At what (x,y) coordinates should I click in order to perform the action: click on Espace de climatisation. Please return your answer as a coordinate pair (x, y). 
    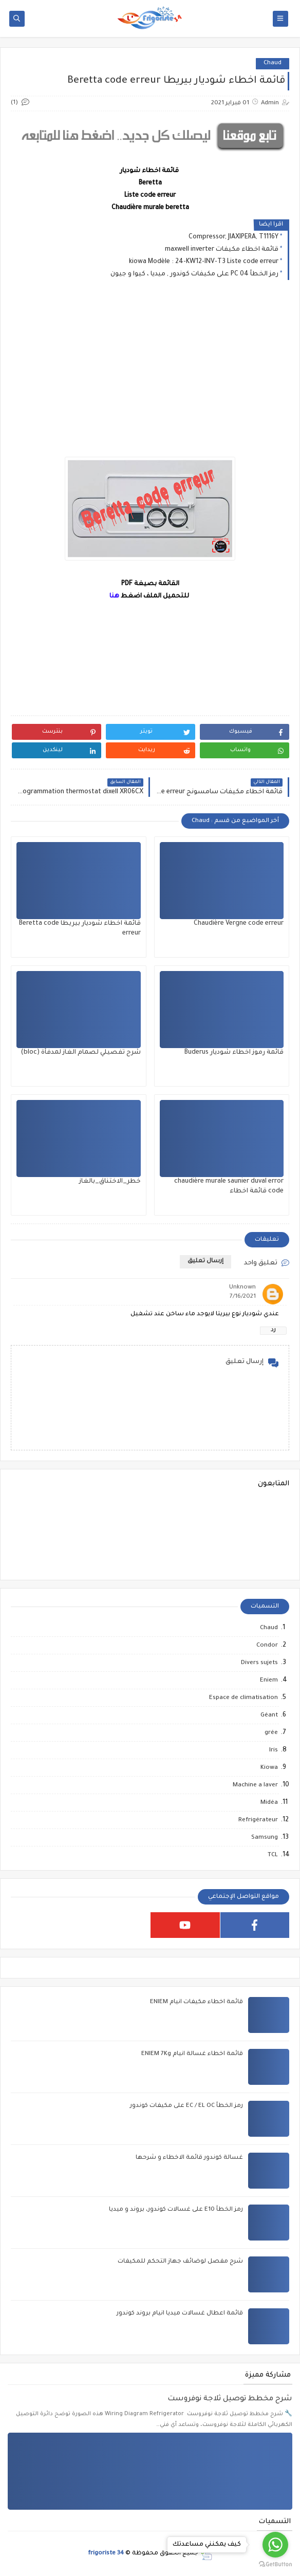
    Looking at the image, I should click on (243, 1698).